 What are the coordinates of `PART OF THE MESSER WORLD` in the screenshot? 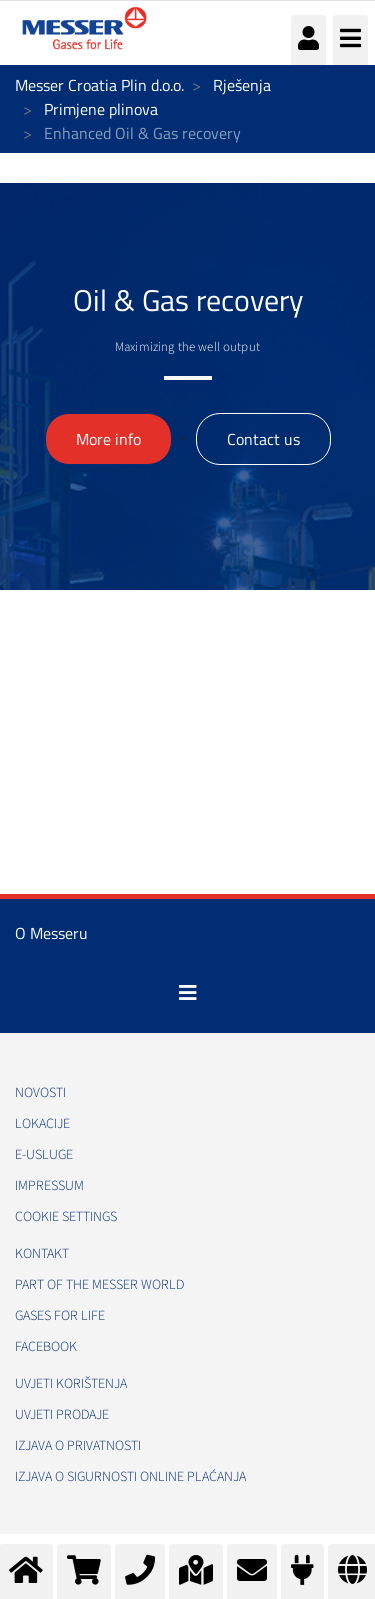 It's located at (99, 1285).